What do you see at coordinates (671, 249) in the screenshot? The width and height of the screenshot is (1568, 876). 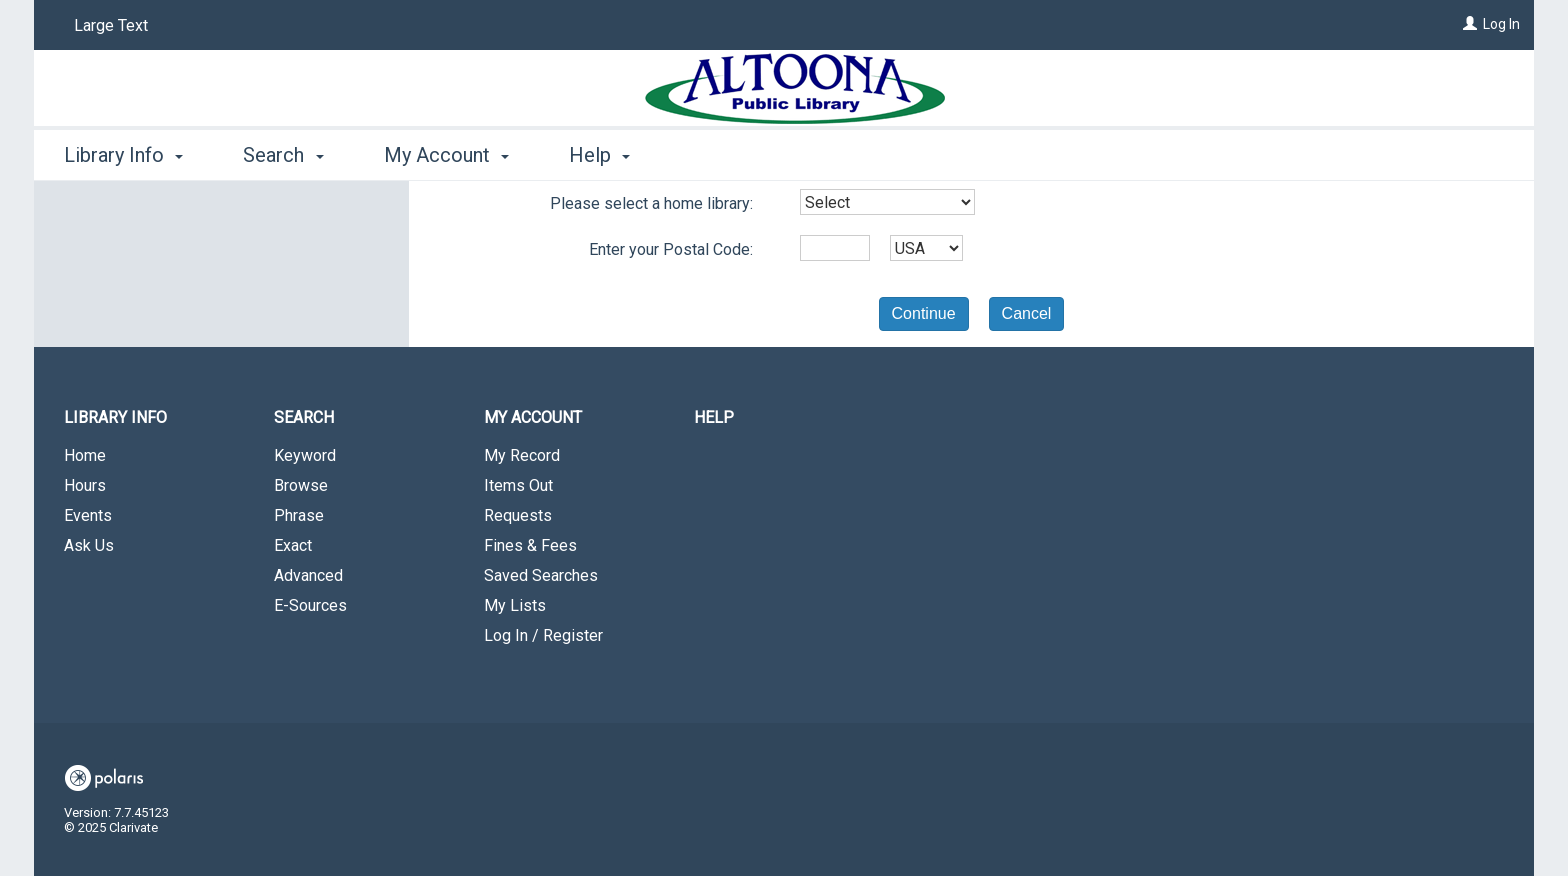 I see `Enter your Postal Code:` at bounding box center [671, 249].